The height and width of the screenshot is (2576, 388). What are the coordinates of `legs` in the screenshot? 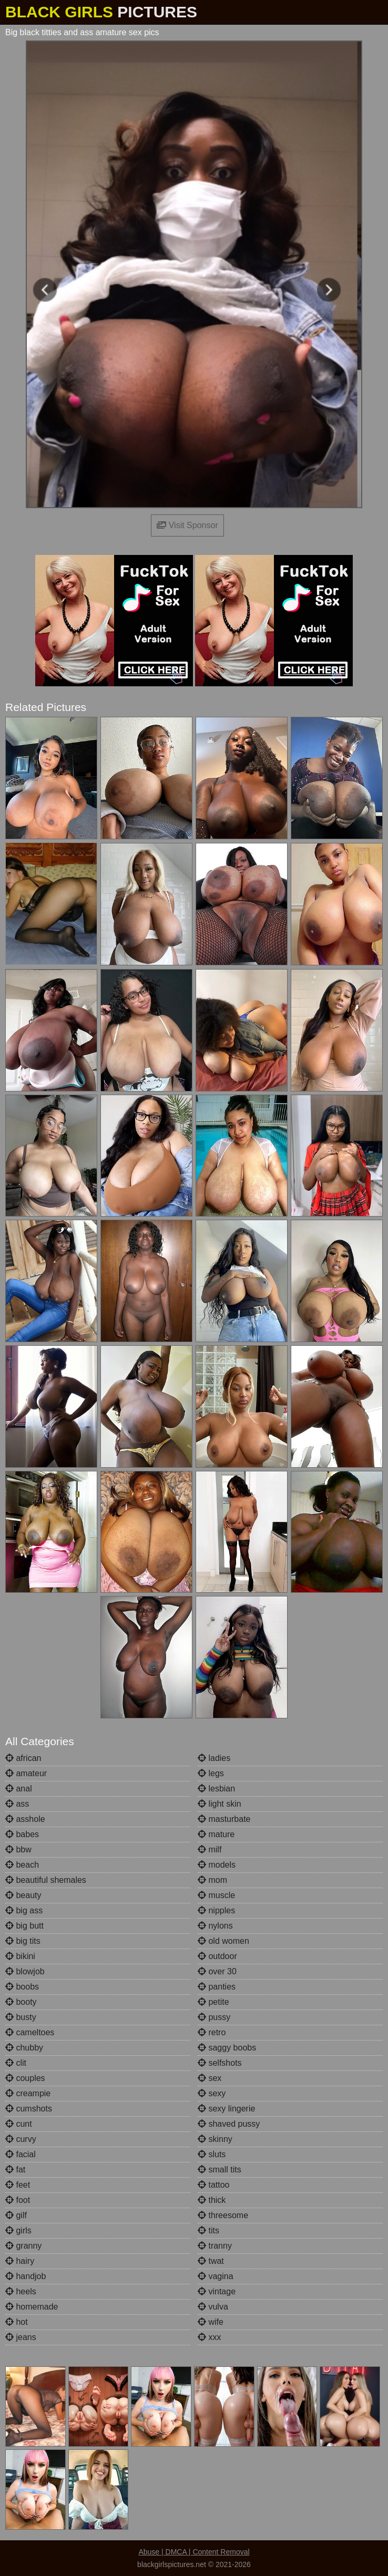 It's located at (211, 1773).